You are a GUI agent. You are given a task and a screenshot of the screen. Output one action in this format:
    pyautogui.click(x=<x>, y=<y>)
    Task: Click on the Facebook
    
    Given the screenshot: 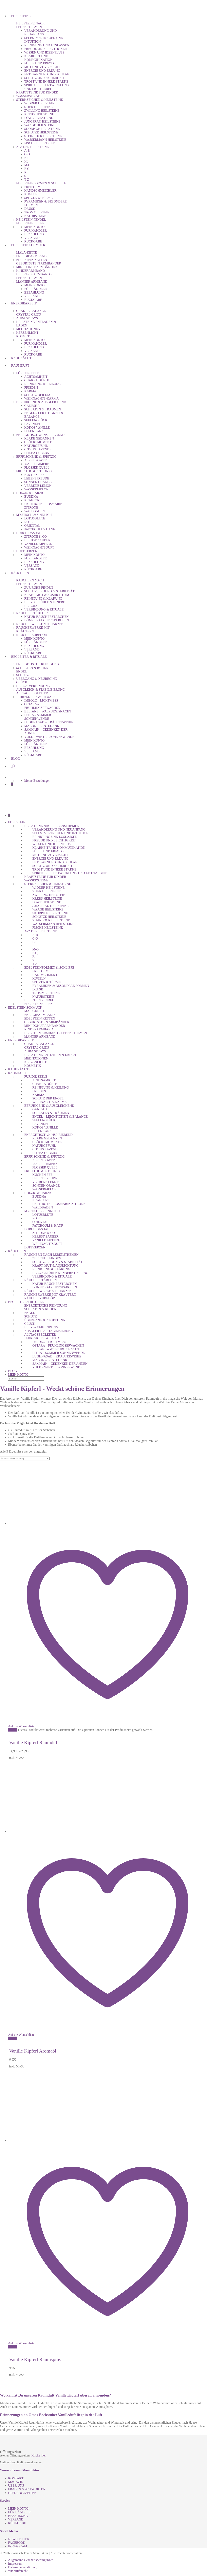 What is the action you would take?
    pyautogui.click(x=16, y=2542)
    